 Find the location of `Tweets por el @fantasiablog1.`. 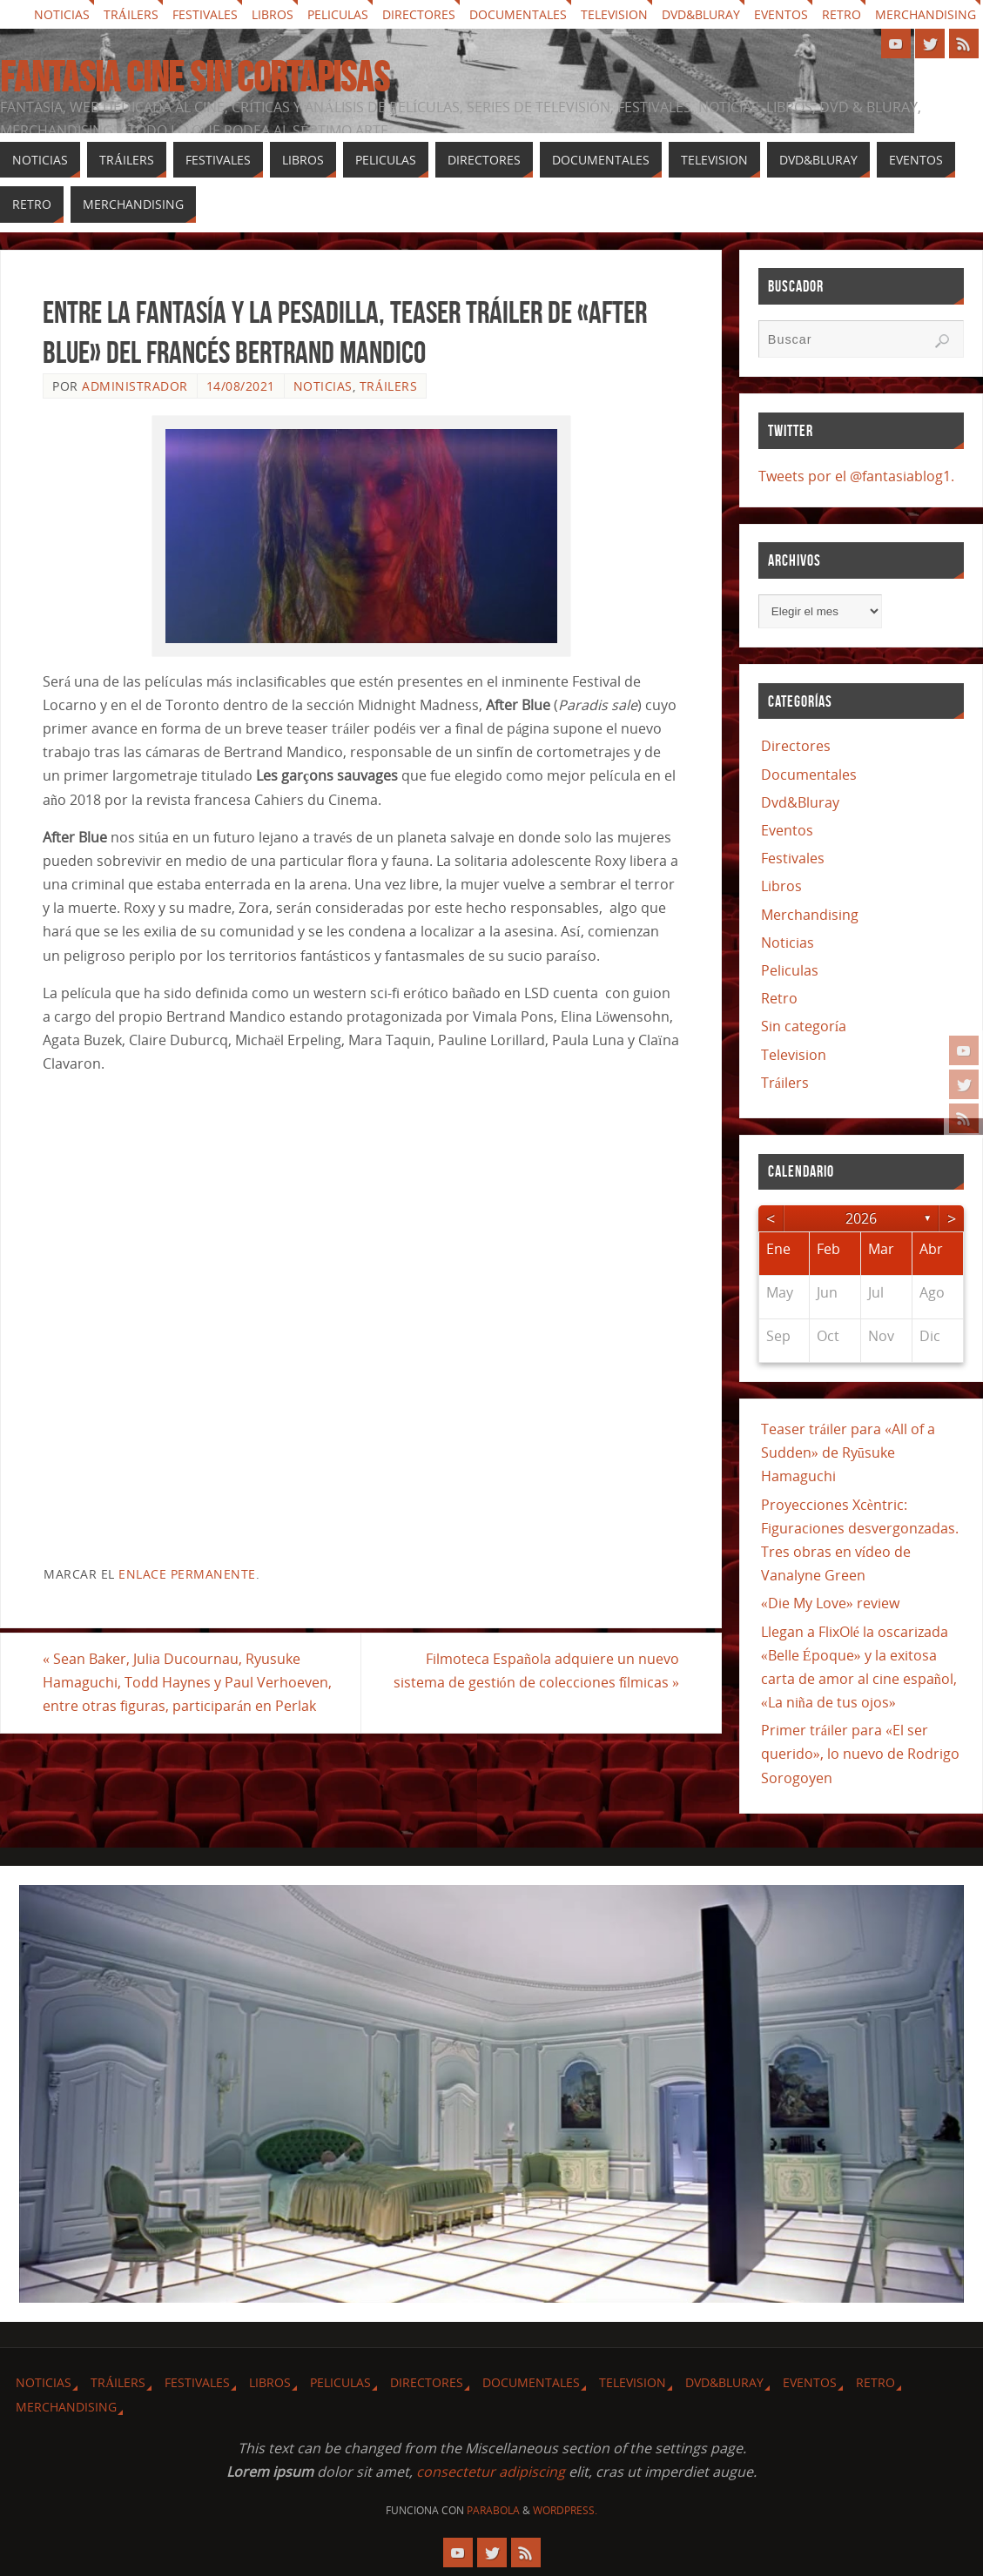

Tweets por el @fantasiablog1. is located at coordinates (856, 476).